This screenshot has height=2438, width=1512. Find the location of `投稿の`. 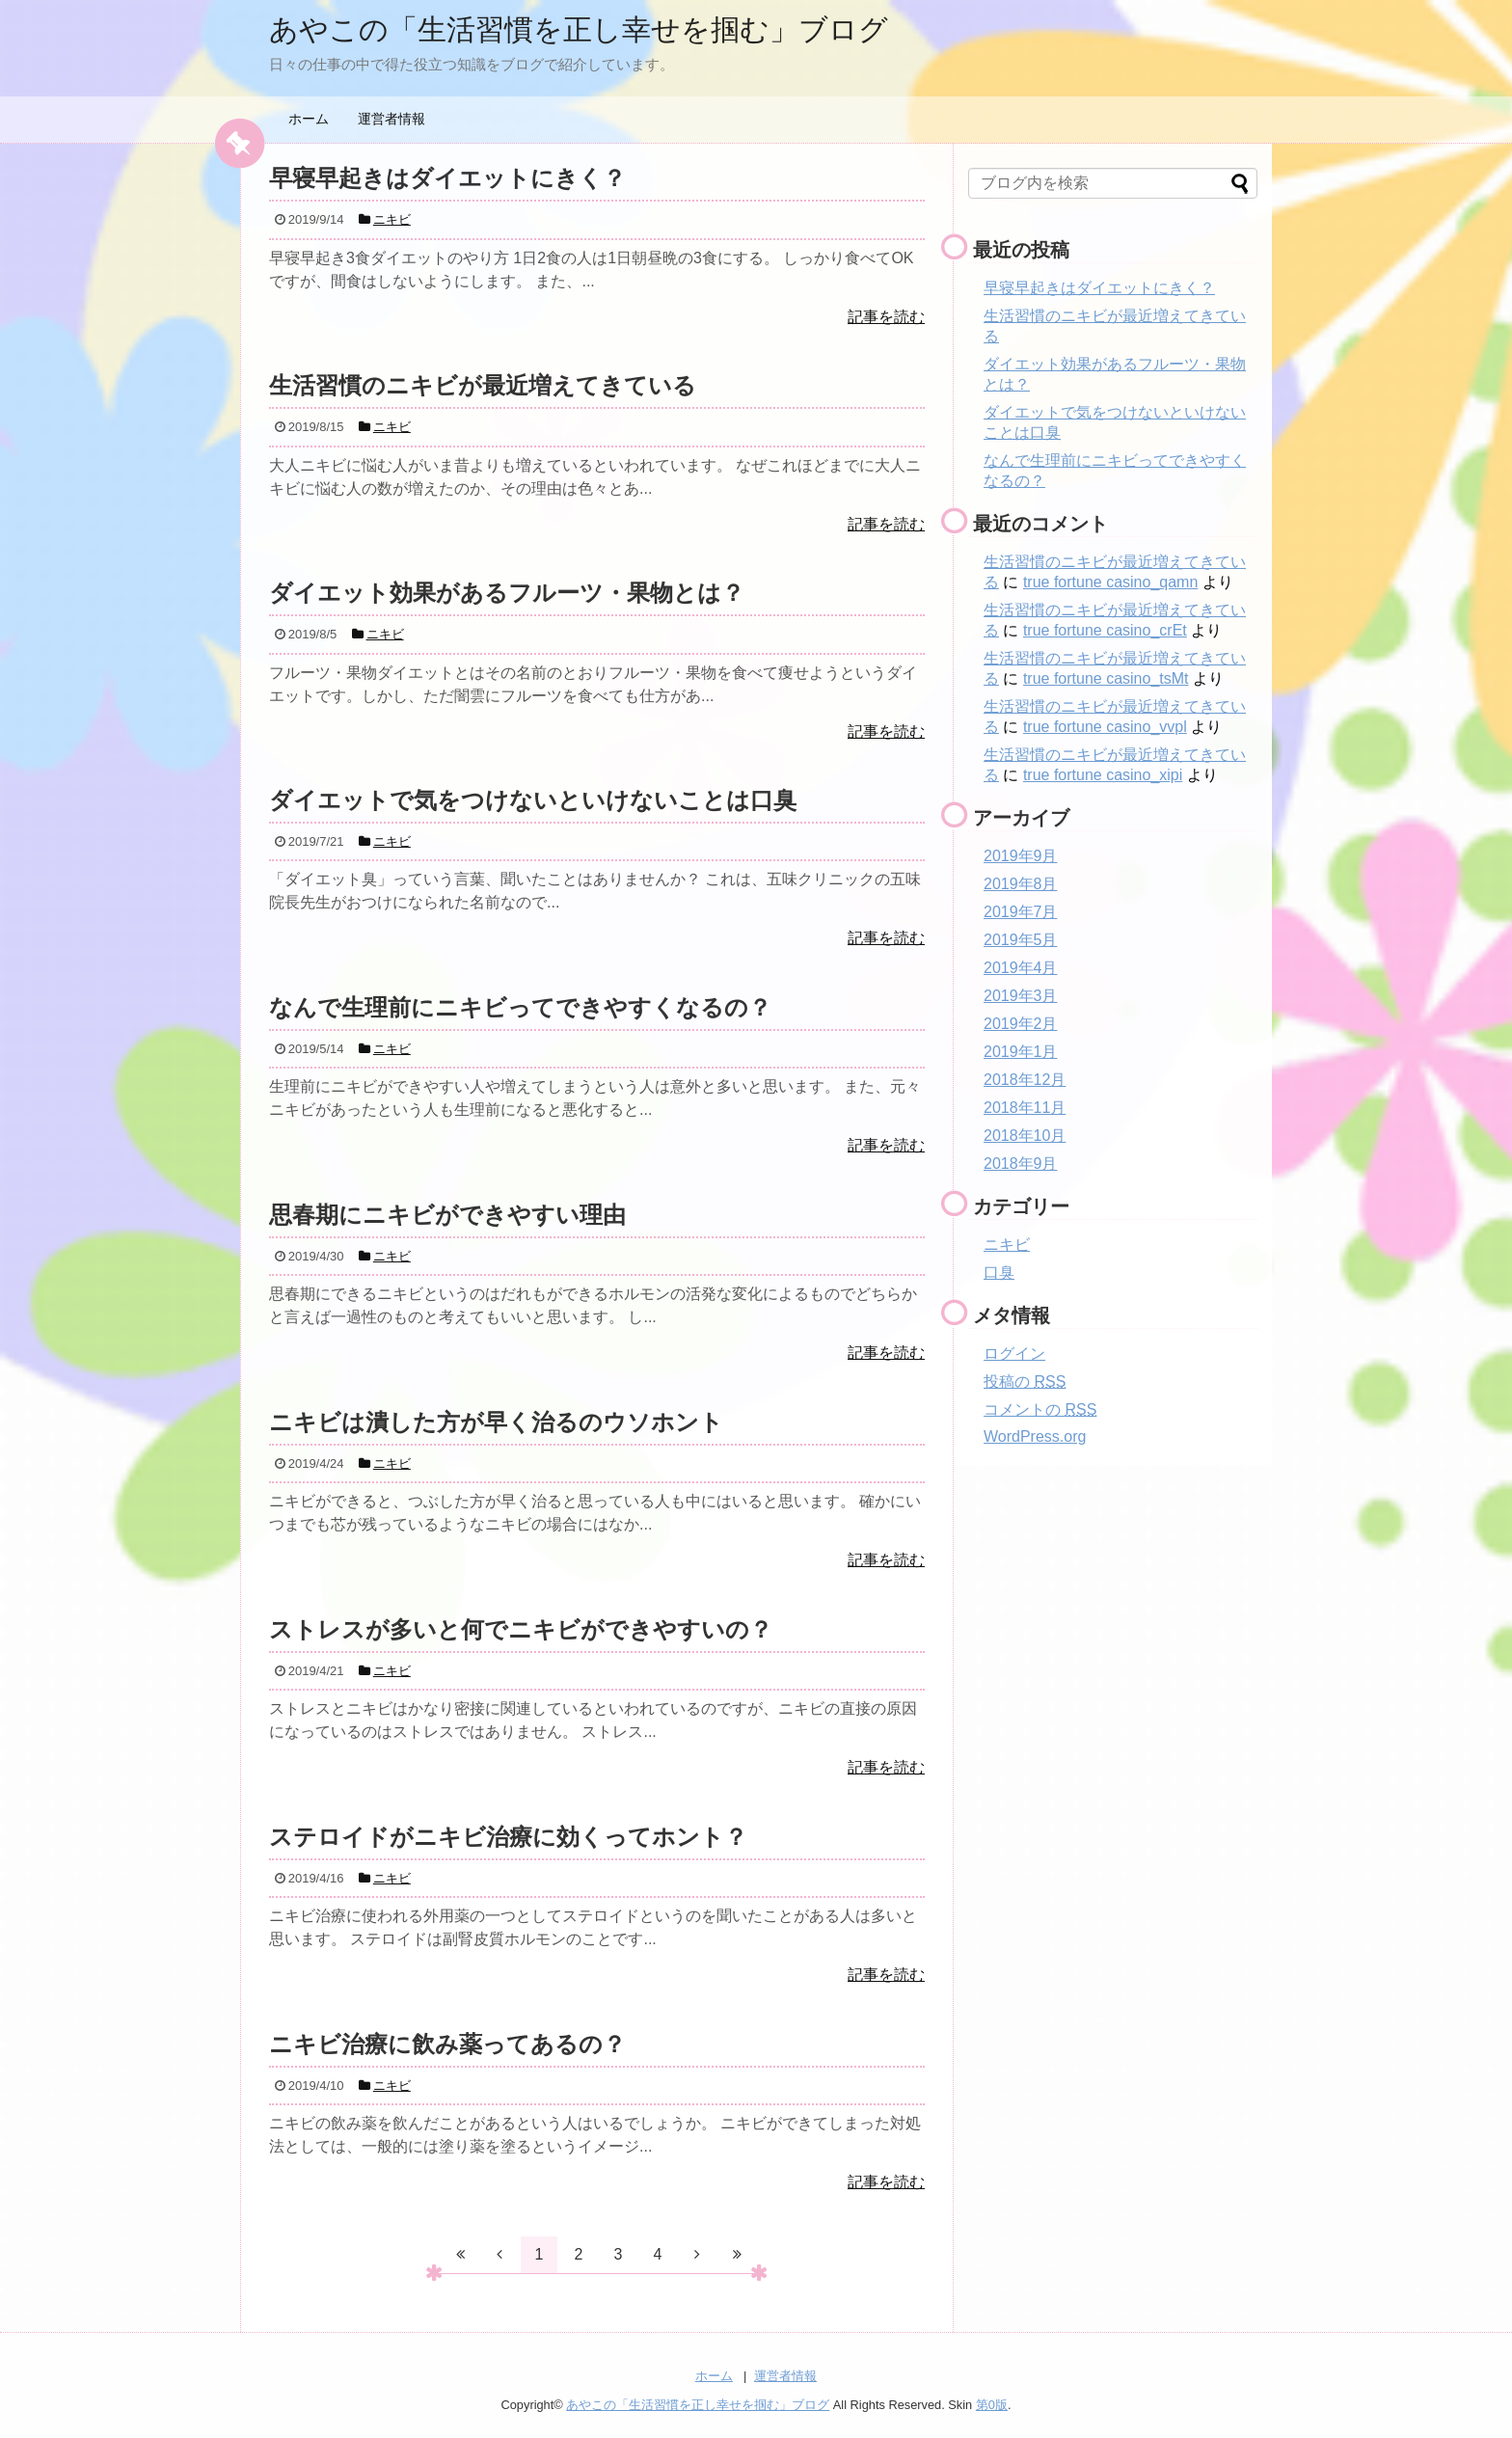

投稿の is located at coordinates (1025, 1381).